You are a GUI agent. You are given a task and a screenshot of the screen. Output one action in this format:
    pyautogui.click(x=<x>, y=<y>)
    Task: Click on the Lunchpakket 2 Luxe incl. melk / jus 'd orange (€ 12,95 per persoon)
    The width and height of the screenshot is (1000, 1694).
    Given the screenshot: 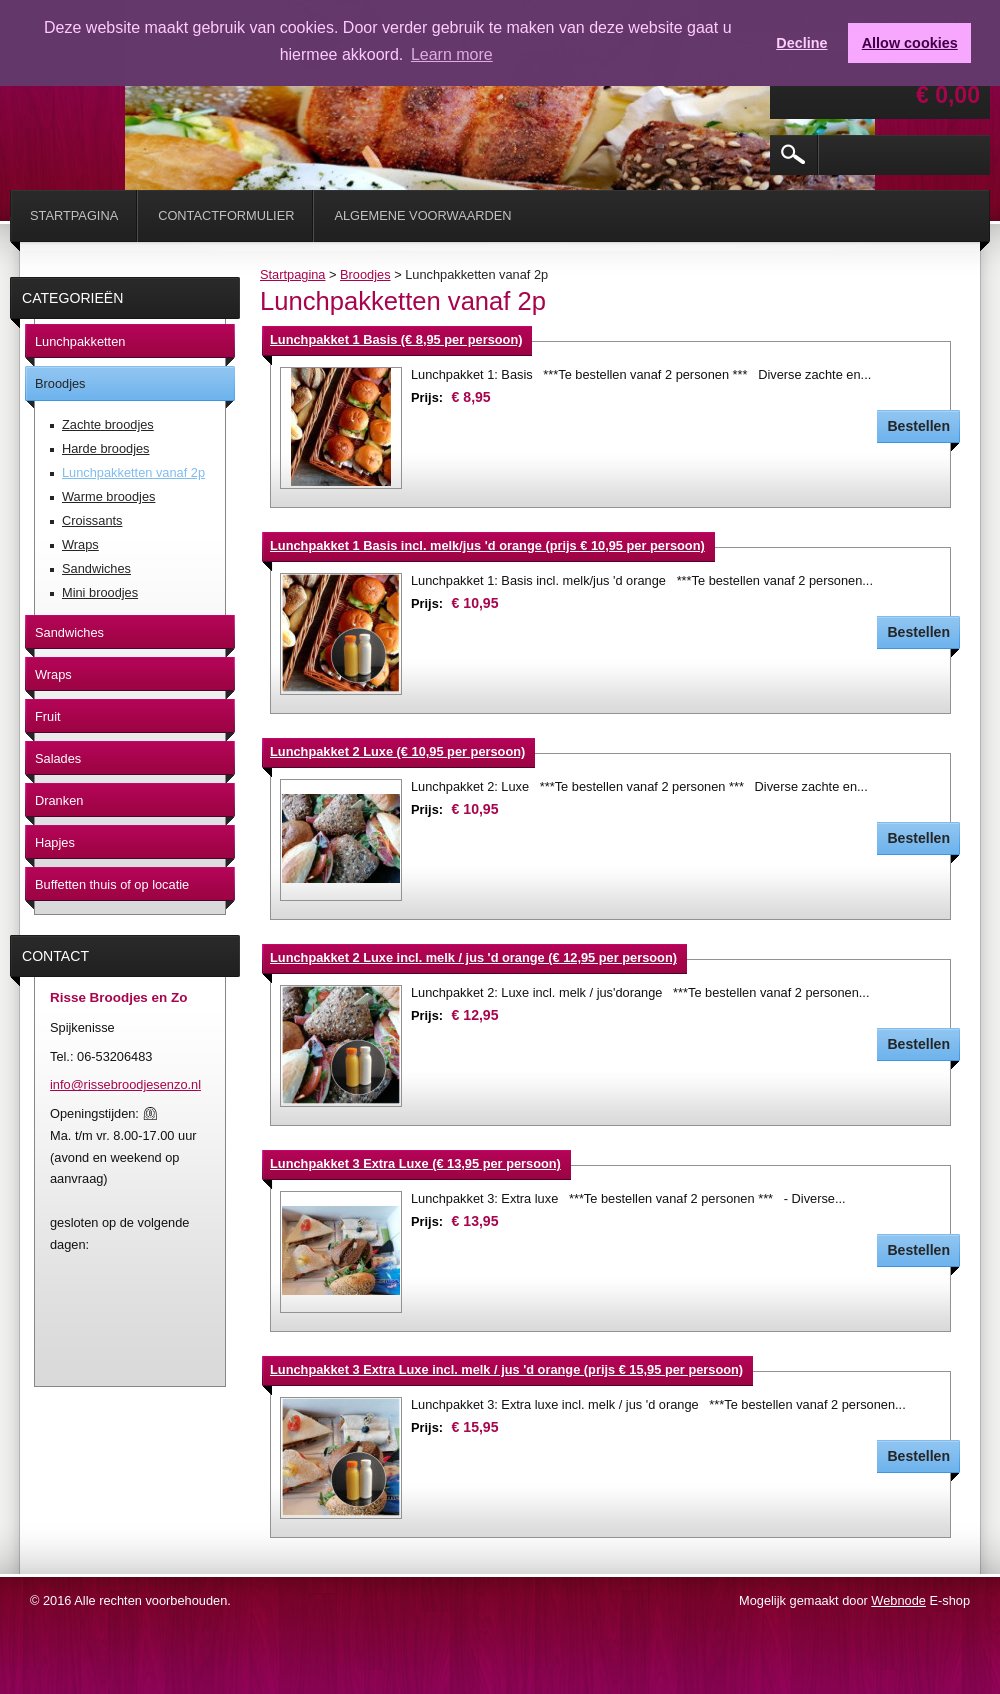 What is the action you would take?
    pyautogui.click(x=473, y=957)
    